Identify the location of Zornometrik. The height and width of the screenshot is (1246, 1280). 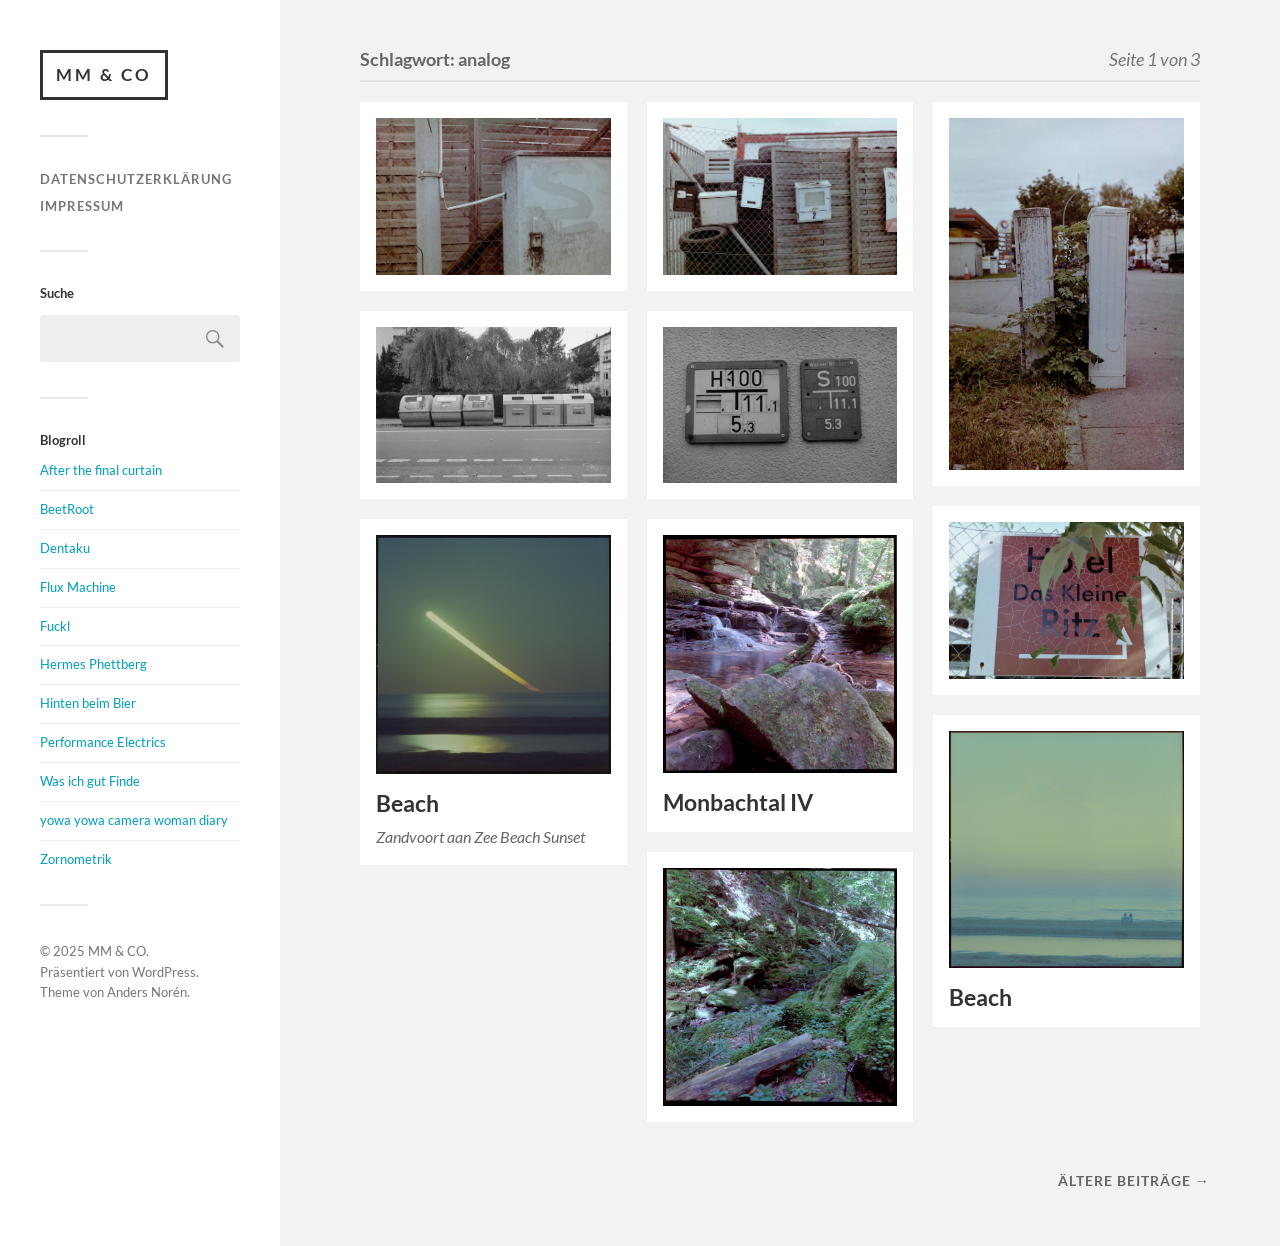
(76, 859).